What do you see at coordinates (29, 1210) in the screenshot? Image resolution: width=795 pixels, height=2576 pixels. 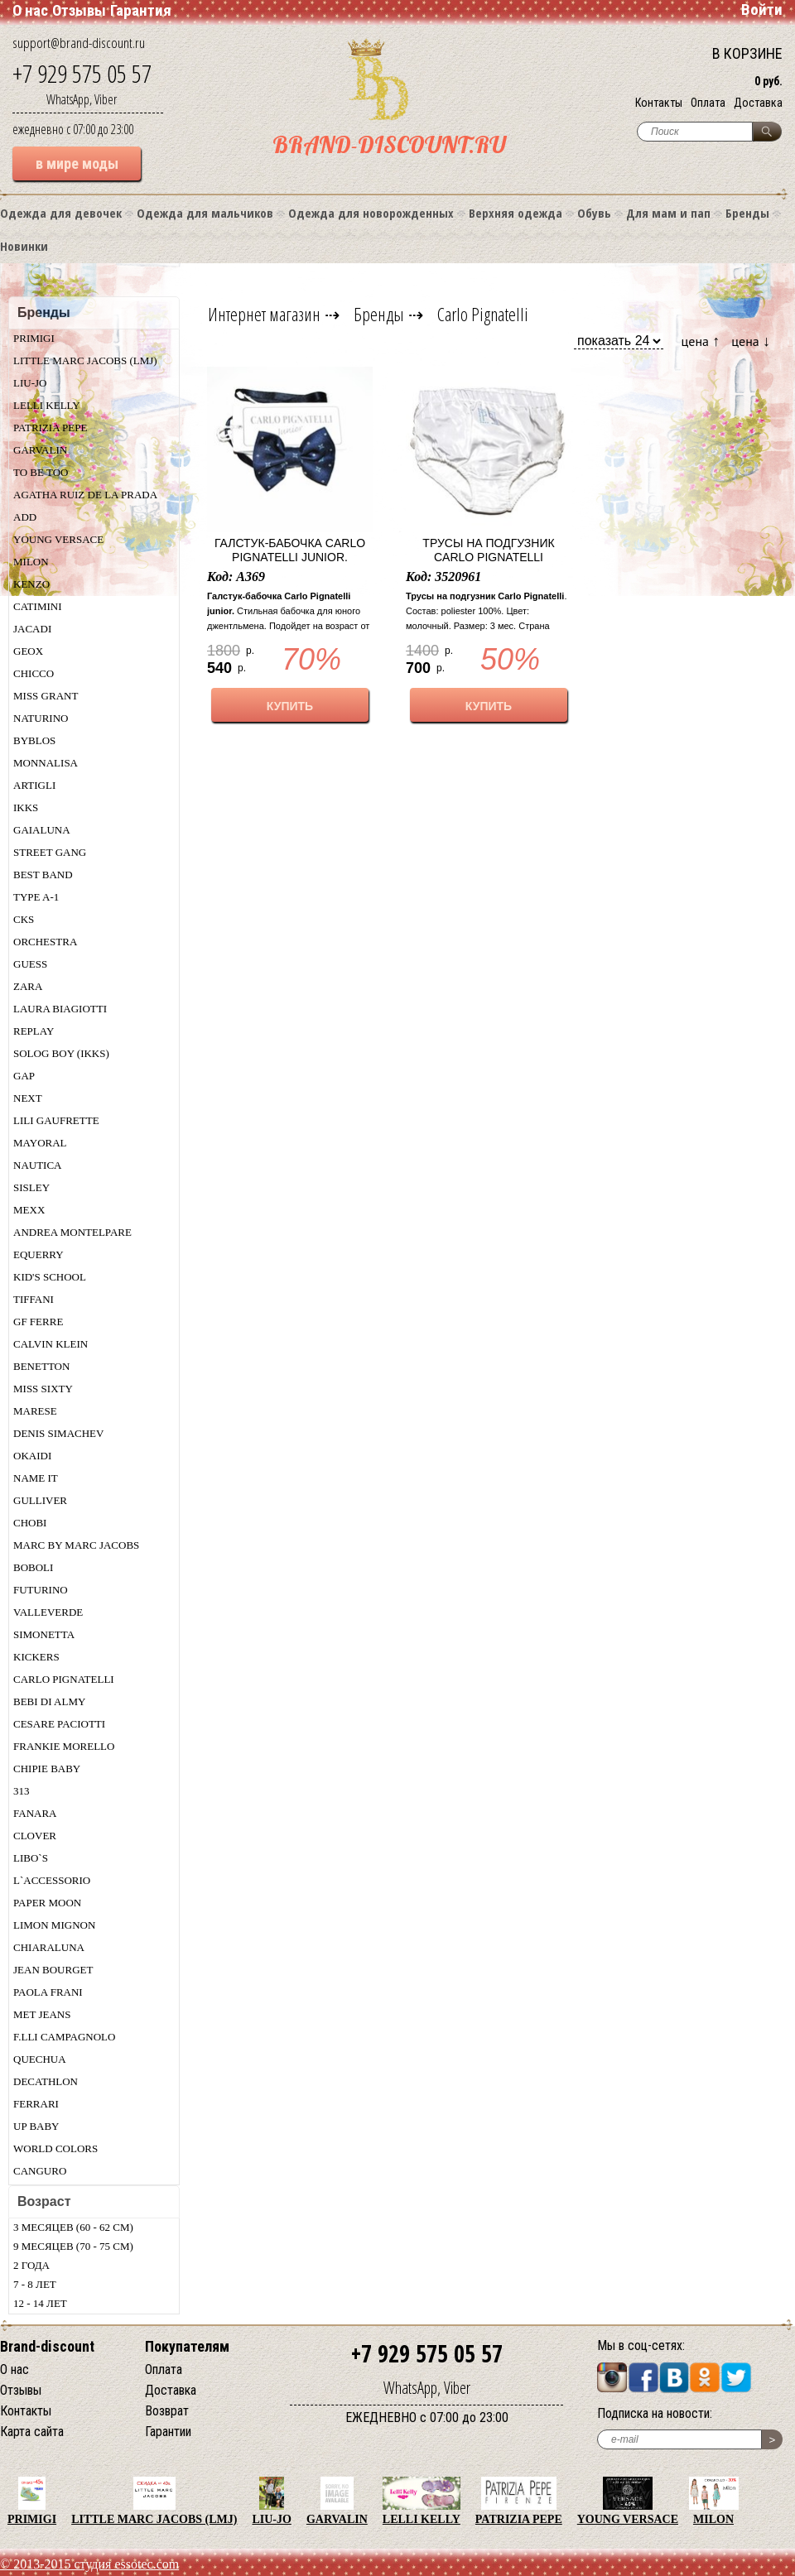 I see `MEXX` at bounding box center [29, 1210].